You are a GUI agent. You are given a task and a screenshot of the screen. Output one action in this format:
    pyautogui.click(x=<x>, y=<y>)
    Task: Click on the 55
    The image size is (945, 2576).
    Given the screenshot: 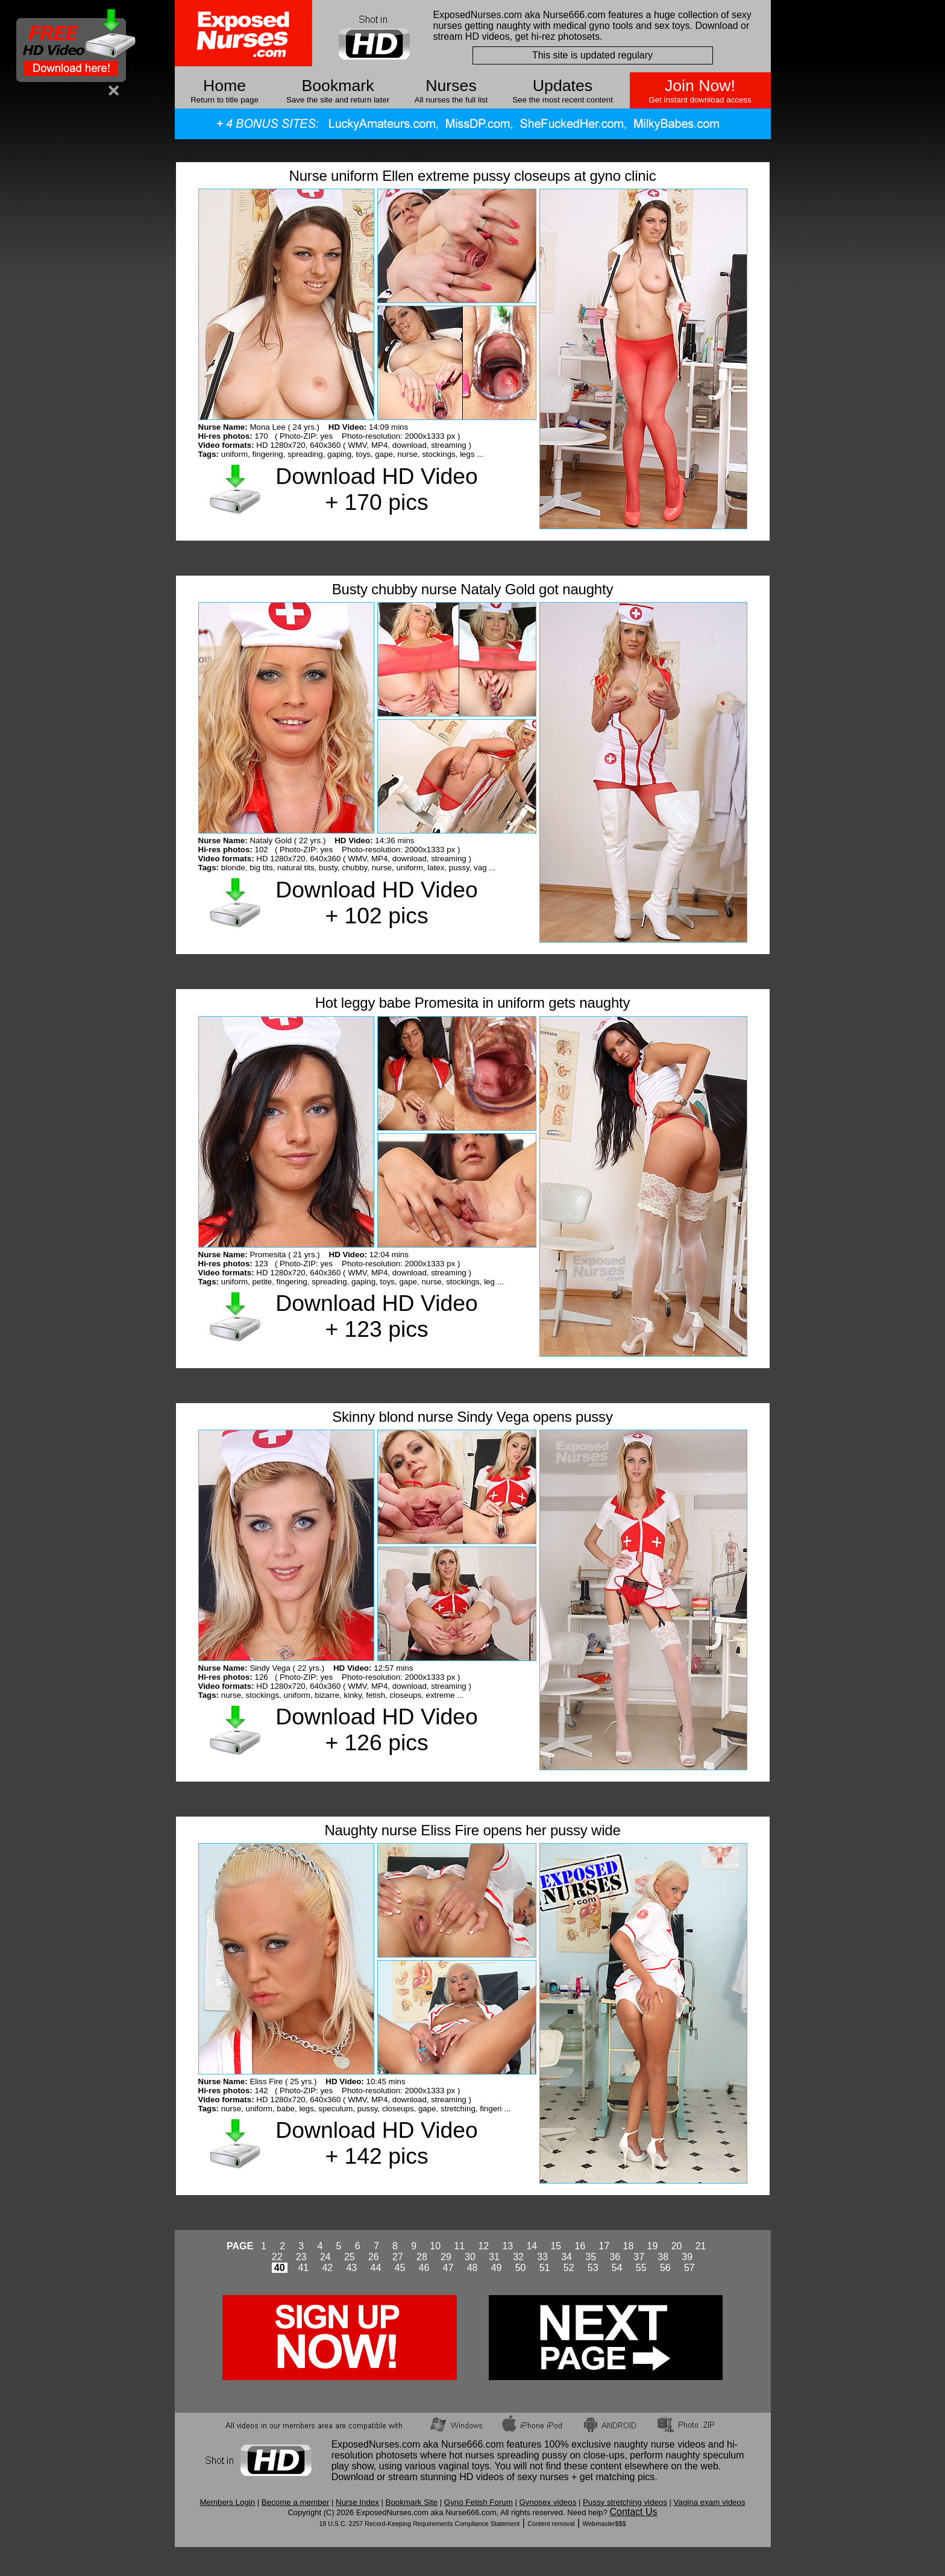 What is the action you would take?
    pyautogui.click(x=641, y=2268)
    